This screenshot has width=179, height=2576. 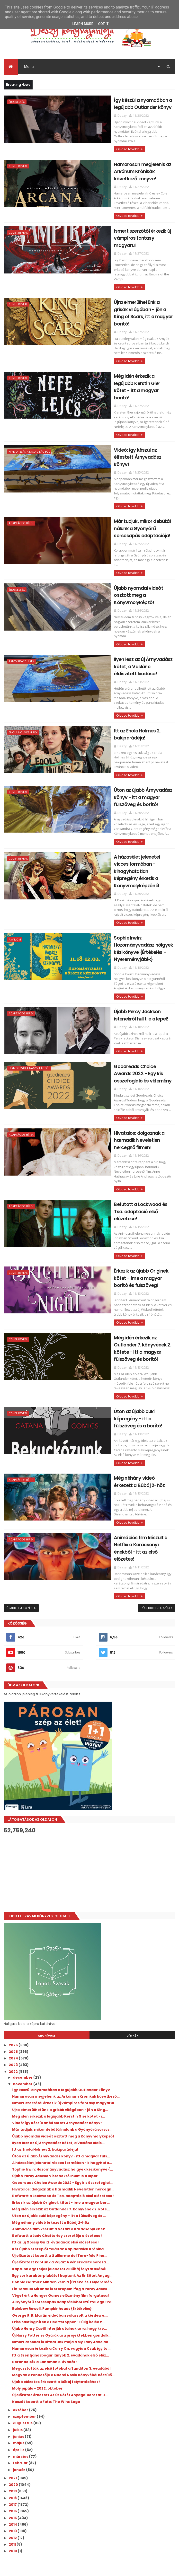 What do you see at coordinates (61, 1799) in the screenshot?
I see `Így készül a nyomdában a legújabb Outlander könyv` at bounding box center [61, 1799].